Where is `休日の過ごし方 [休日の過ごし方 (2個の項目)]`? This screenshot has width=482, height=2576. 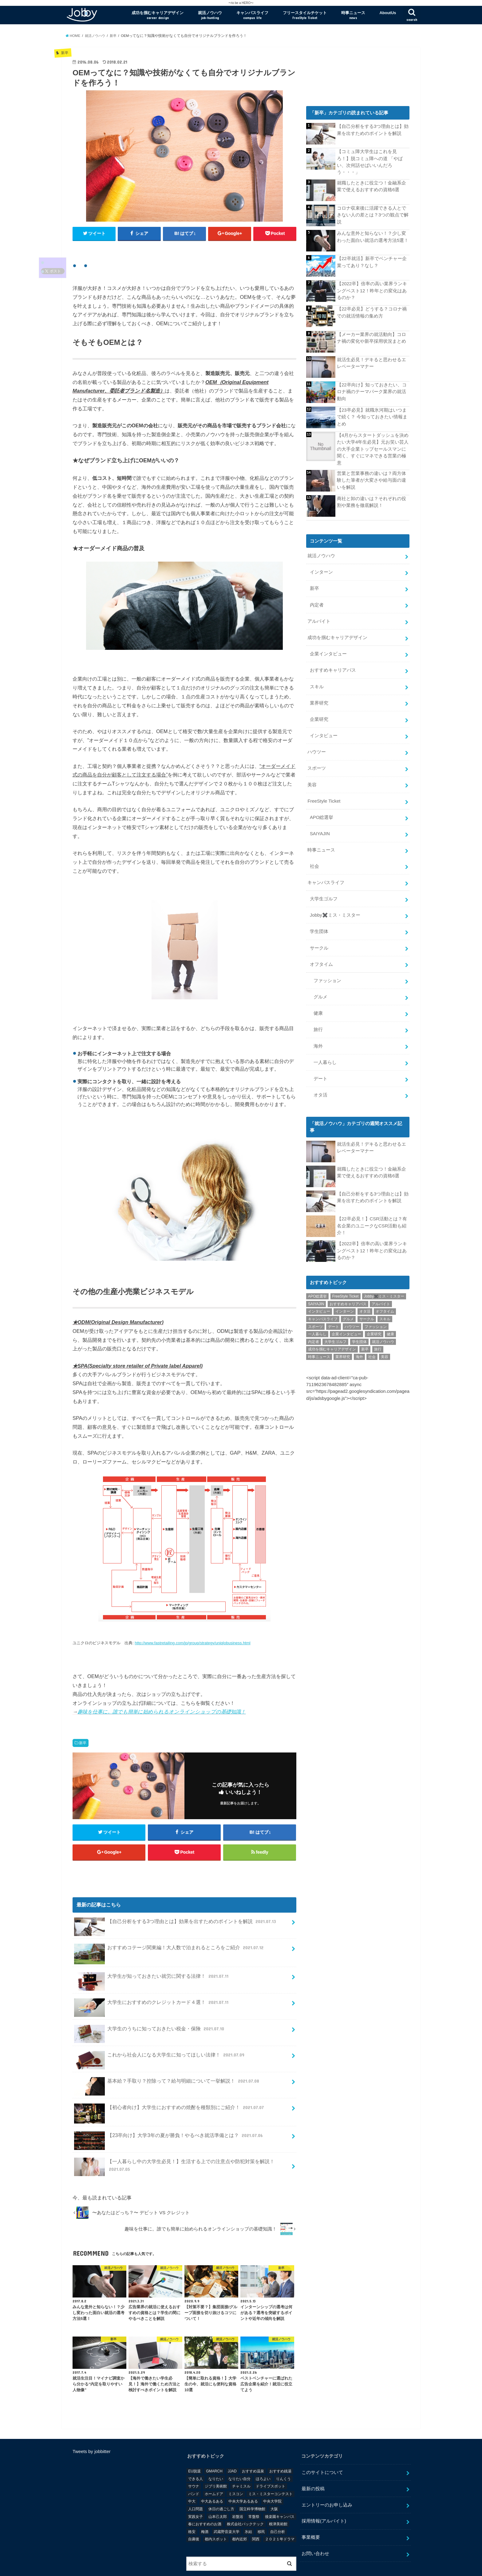
休日の過ごし方 [休日の過ごし方 (2個の項目)] is located at coordinates (221, 2483).